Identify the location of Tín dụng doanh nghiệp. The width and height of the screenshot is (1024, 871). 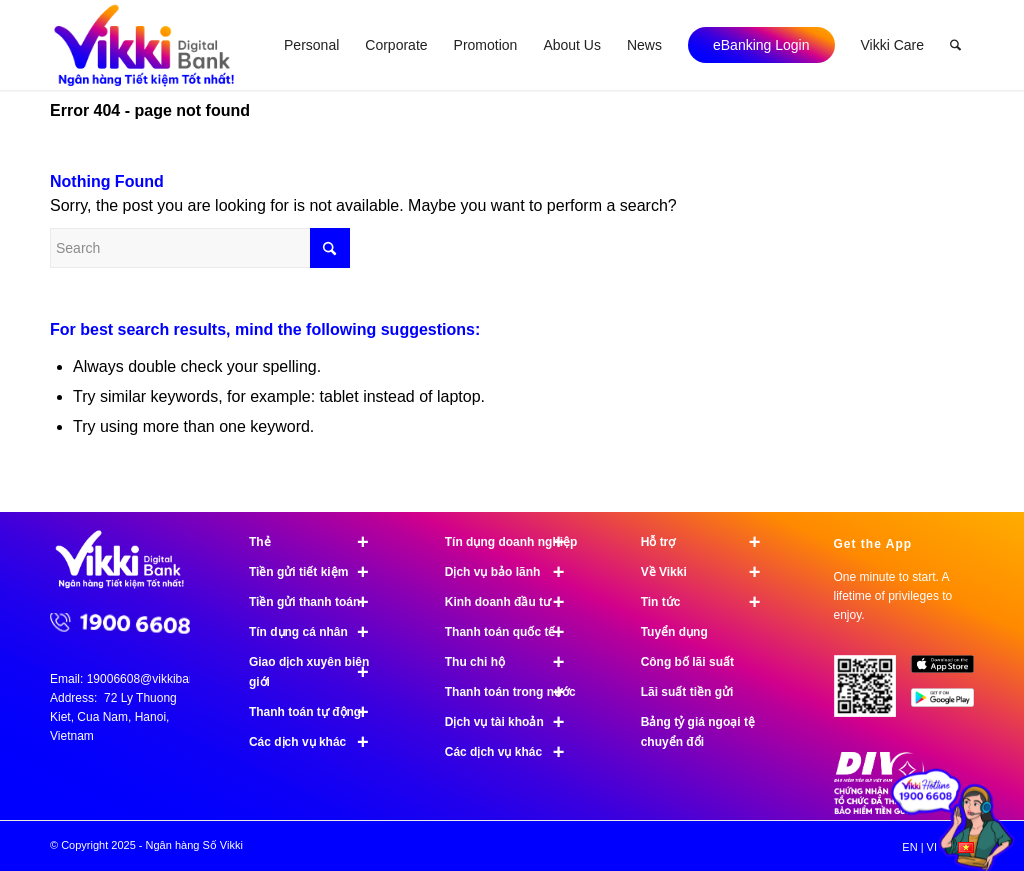
(513, 542).